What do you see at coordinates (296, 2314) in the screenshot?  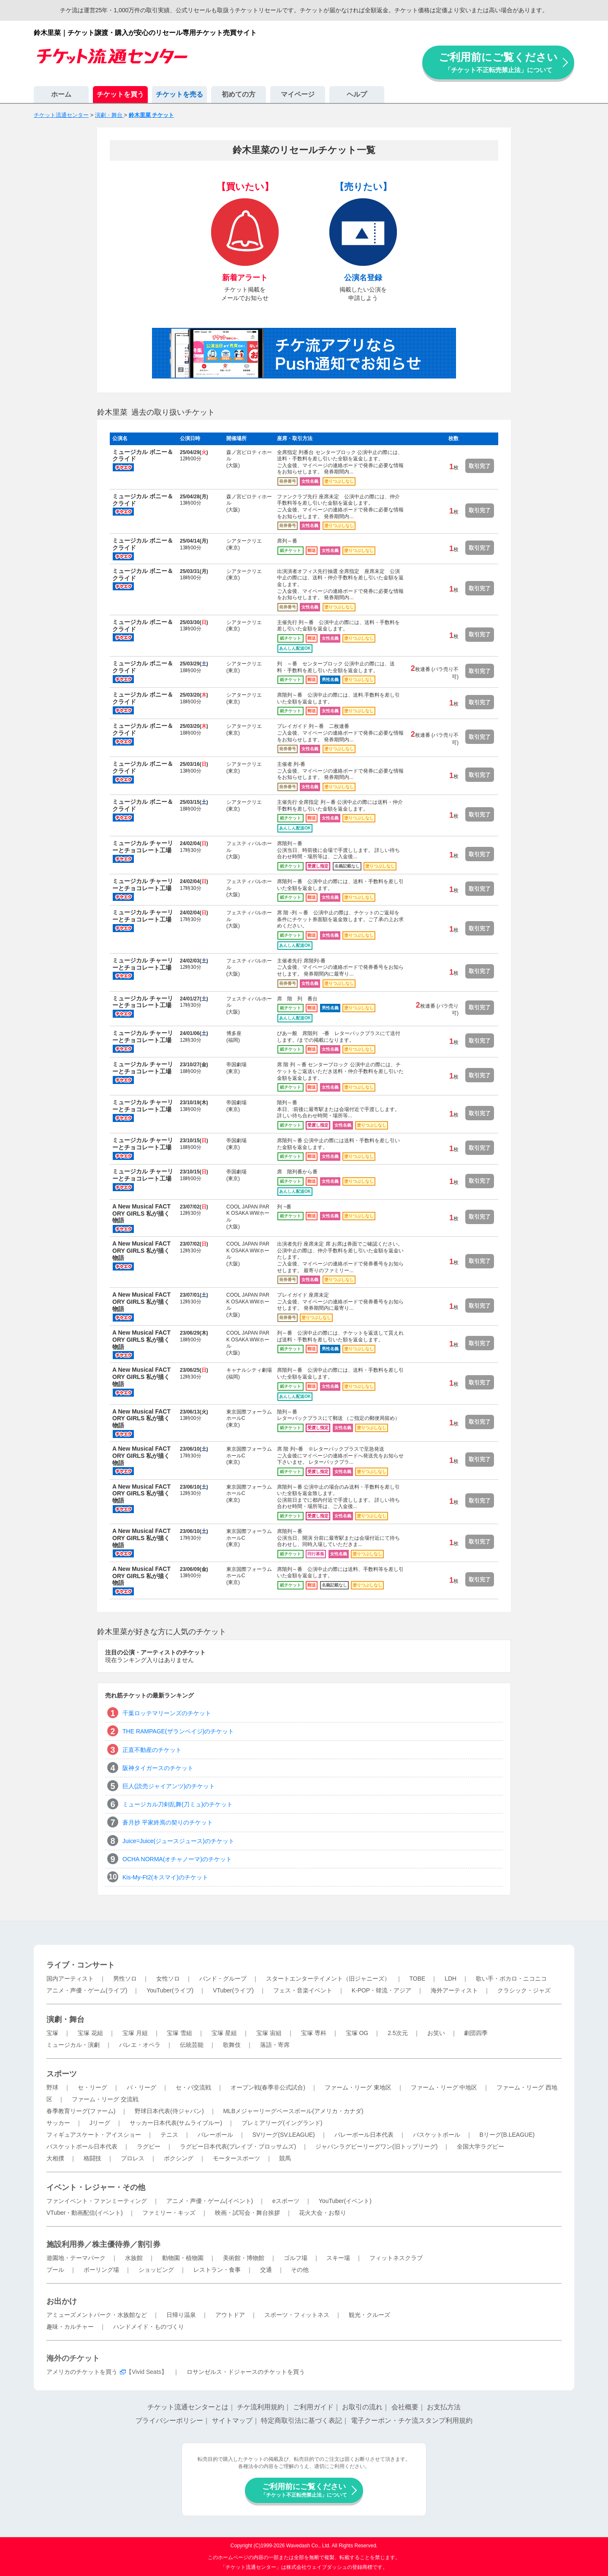 I see `スポーツ・フィットネス` at bounding box center [296, 2314].